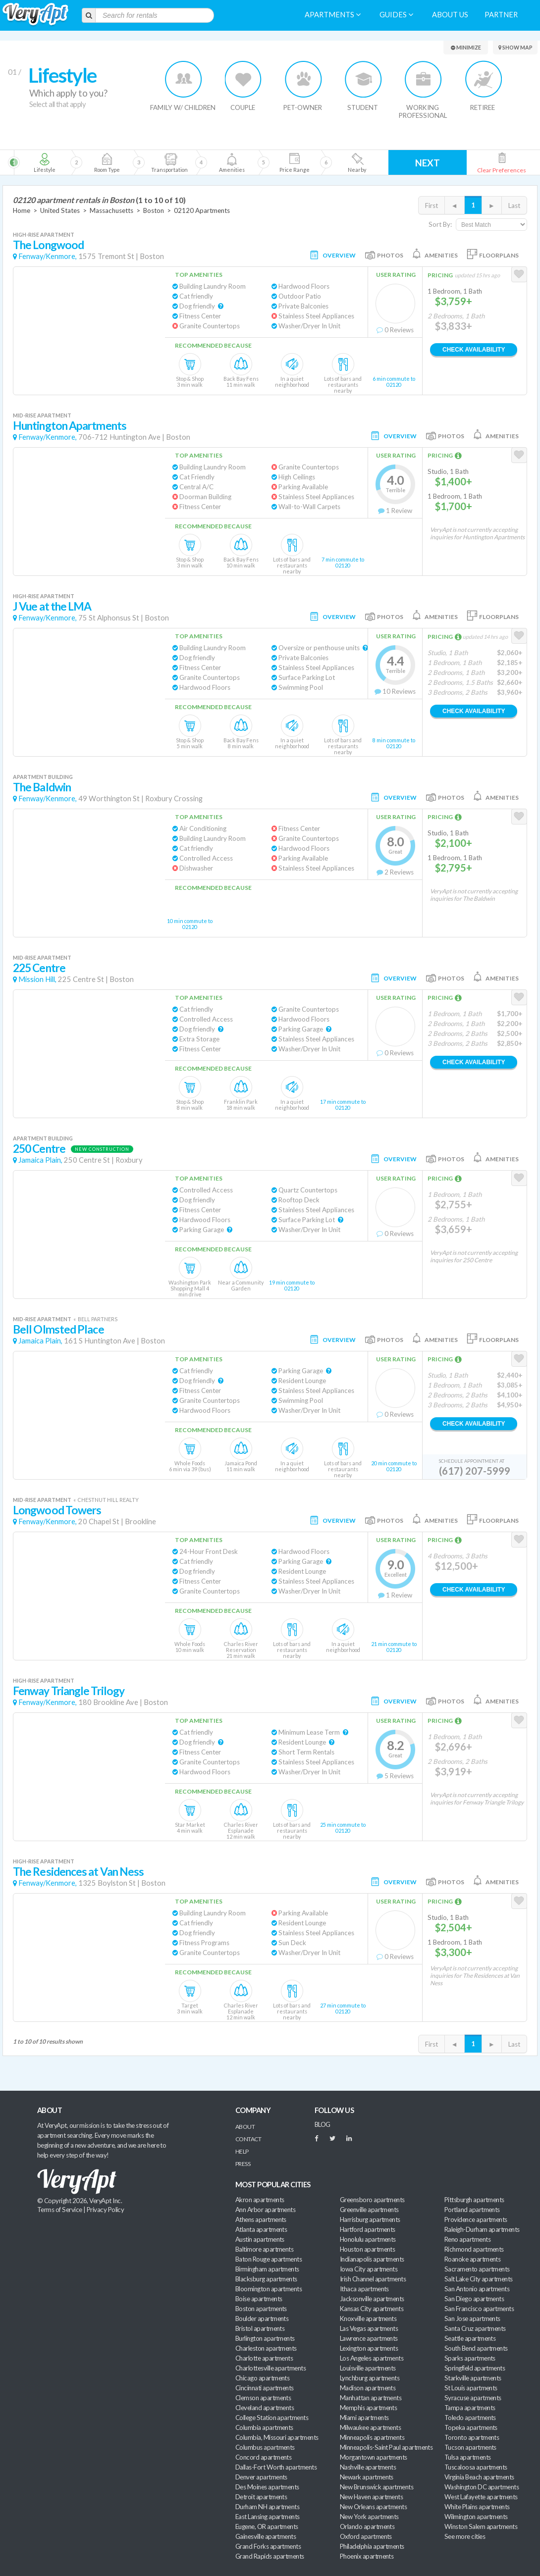 This screenshot has height=2576, width=540. I want to click on Lawrence apartments, so click(369, 2338).